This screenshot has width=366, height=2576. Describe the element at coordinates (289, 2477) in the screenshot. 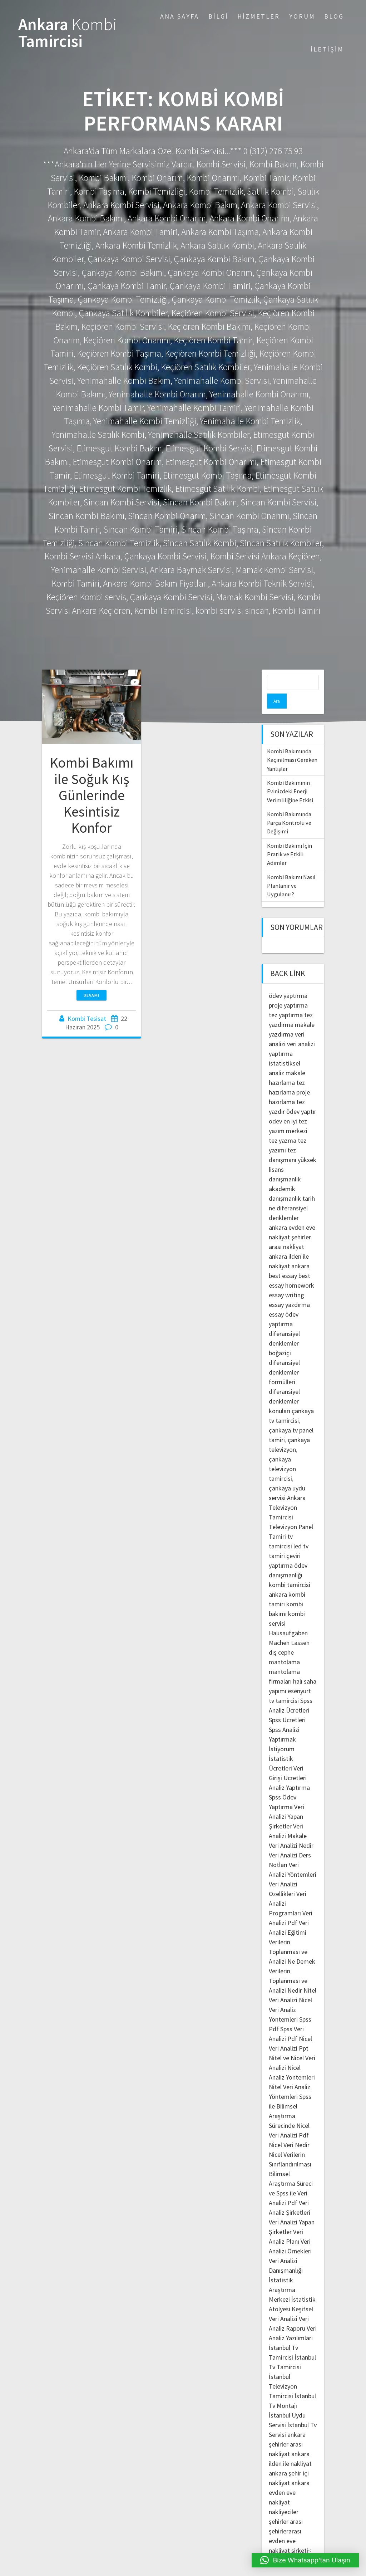

I see `ankara evden eve nakliyat` at that location.